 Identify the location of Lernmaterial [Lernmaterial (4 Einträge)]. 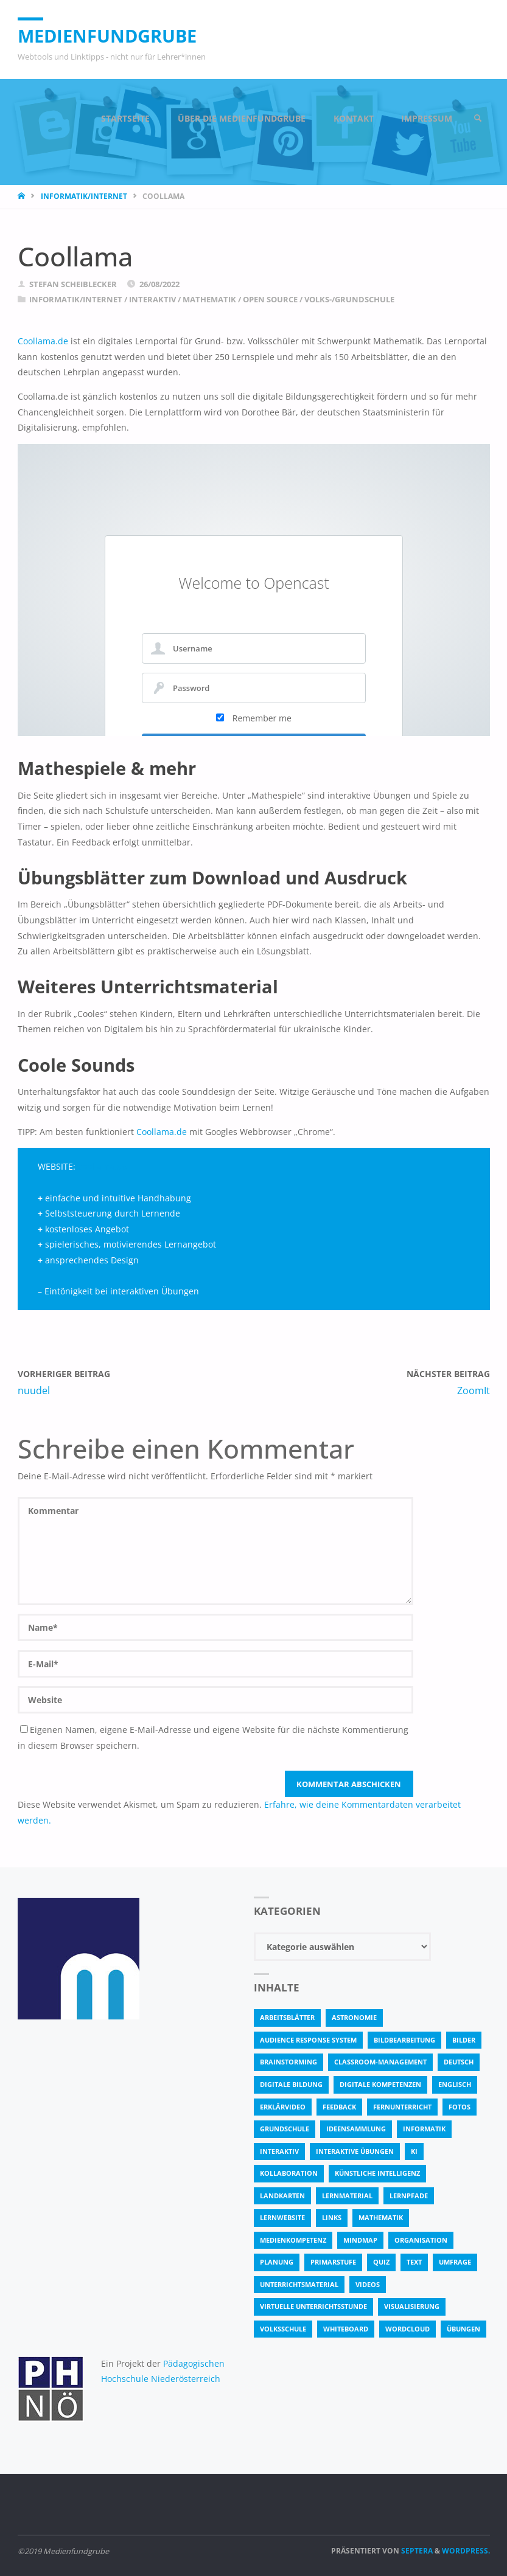
(347, 2195).